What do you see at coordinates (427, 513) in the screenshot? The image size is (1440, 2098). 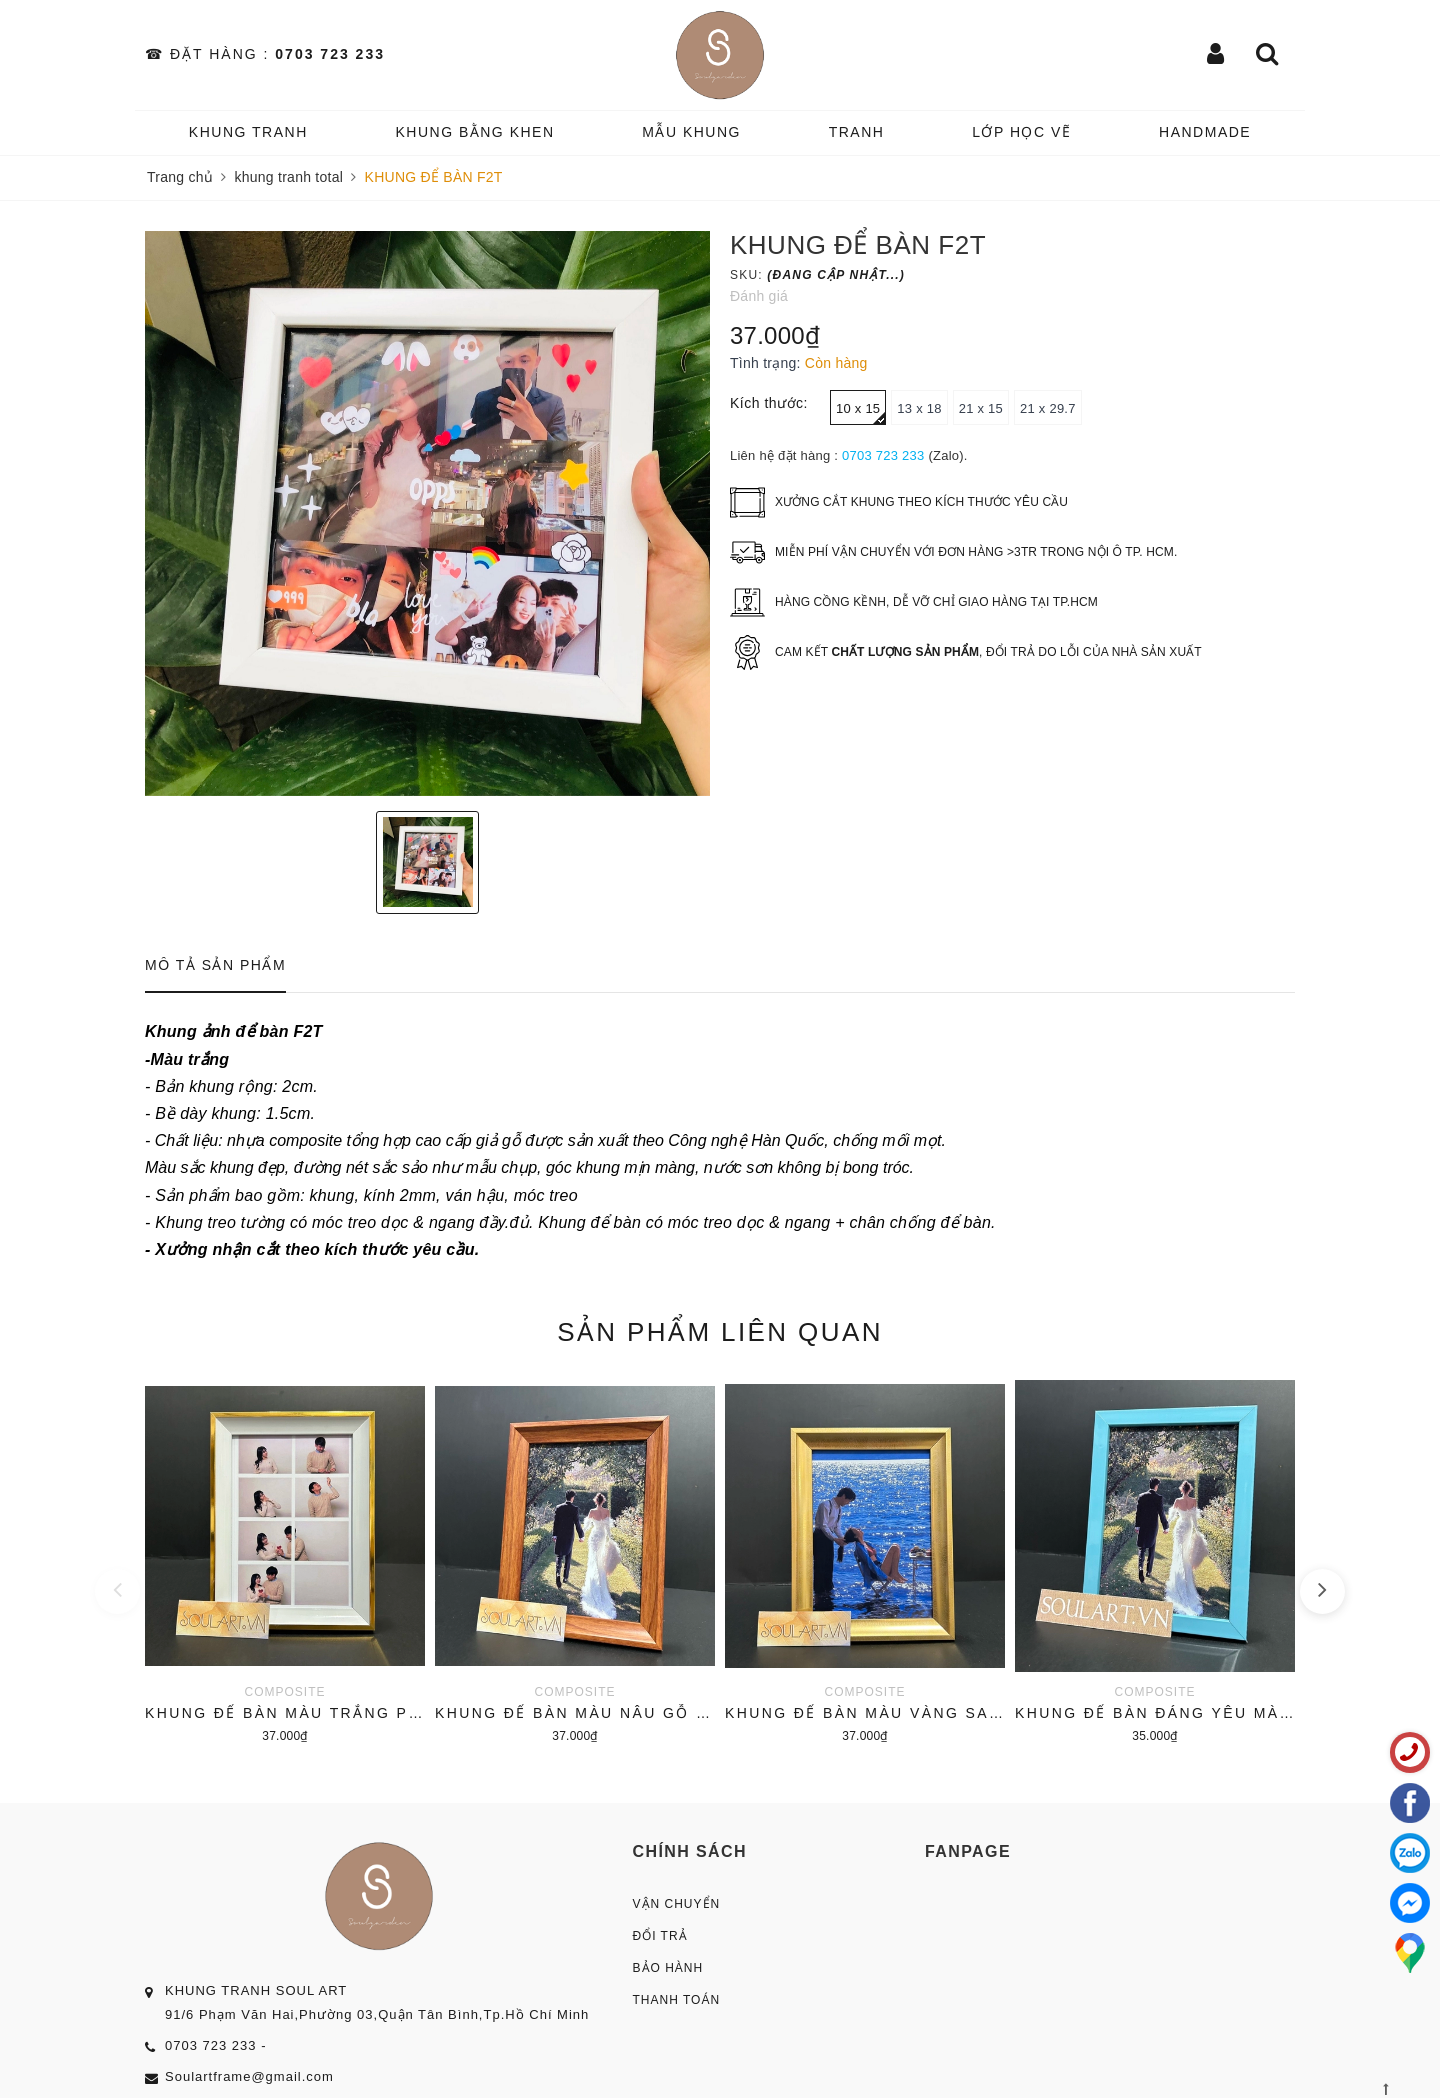 I see `[option]` at bounding box center [427, 513].